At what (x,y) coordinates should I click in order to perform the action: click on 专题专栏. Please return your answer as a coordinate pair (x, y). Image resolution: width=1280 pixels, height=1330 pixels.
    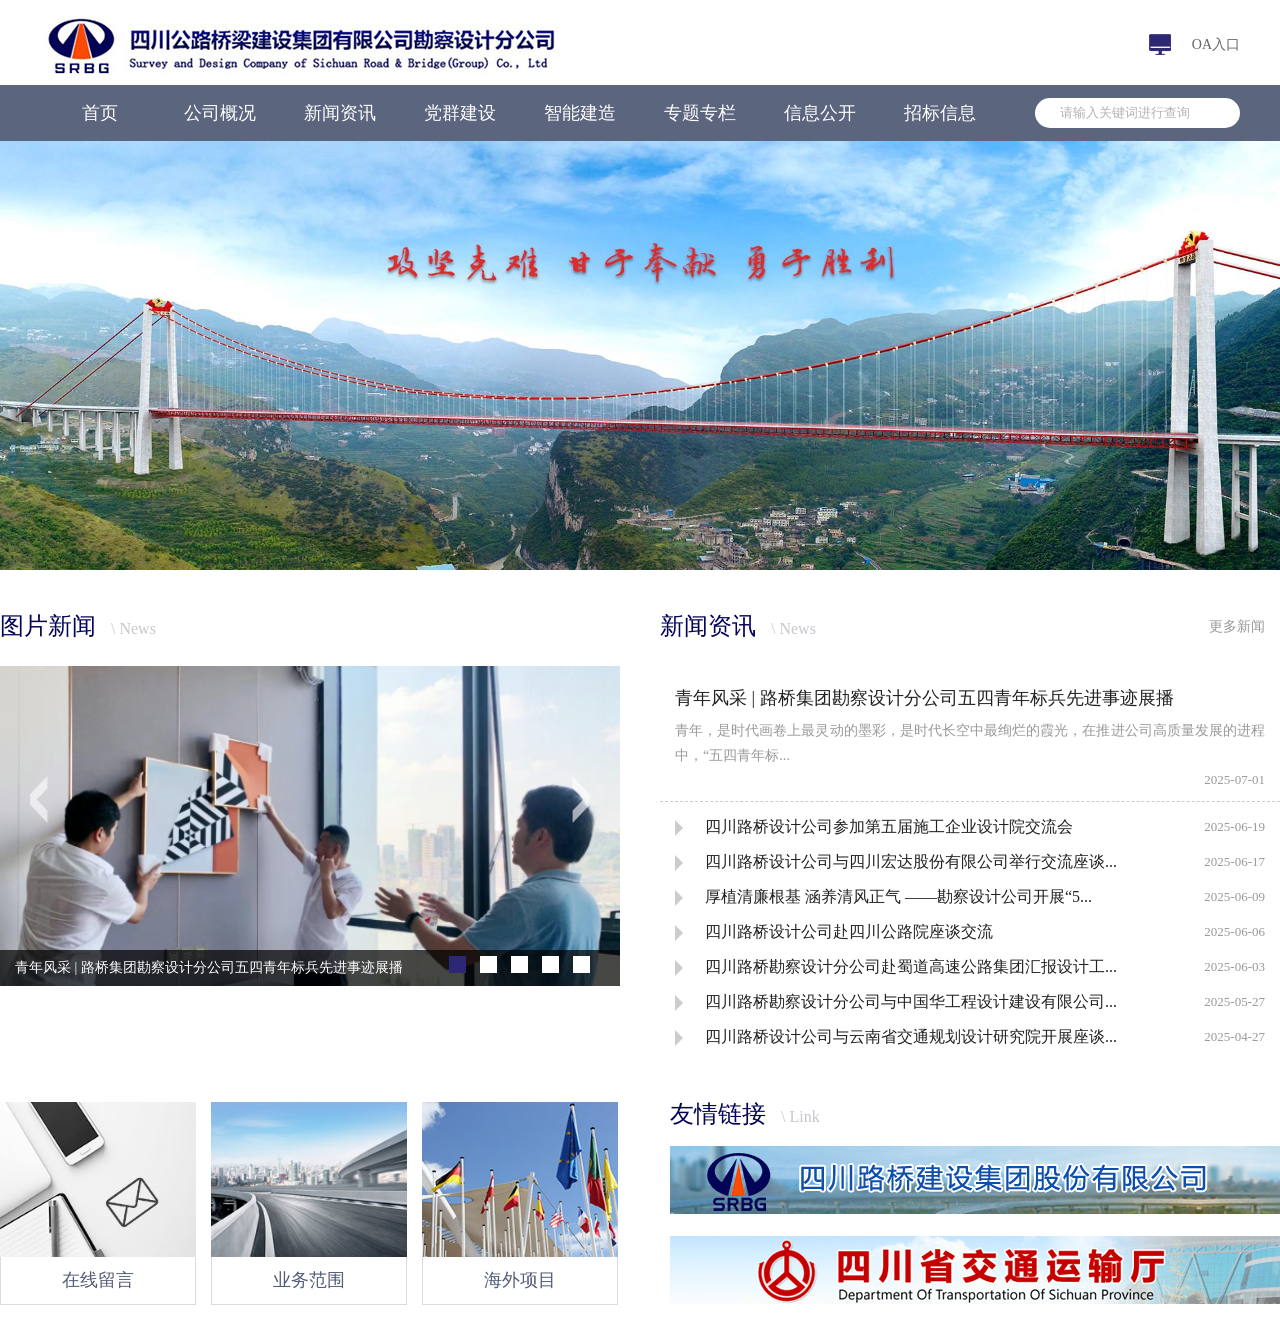
    Looking at the image, I should click on (700, 113).